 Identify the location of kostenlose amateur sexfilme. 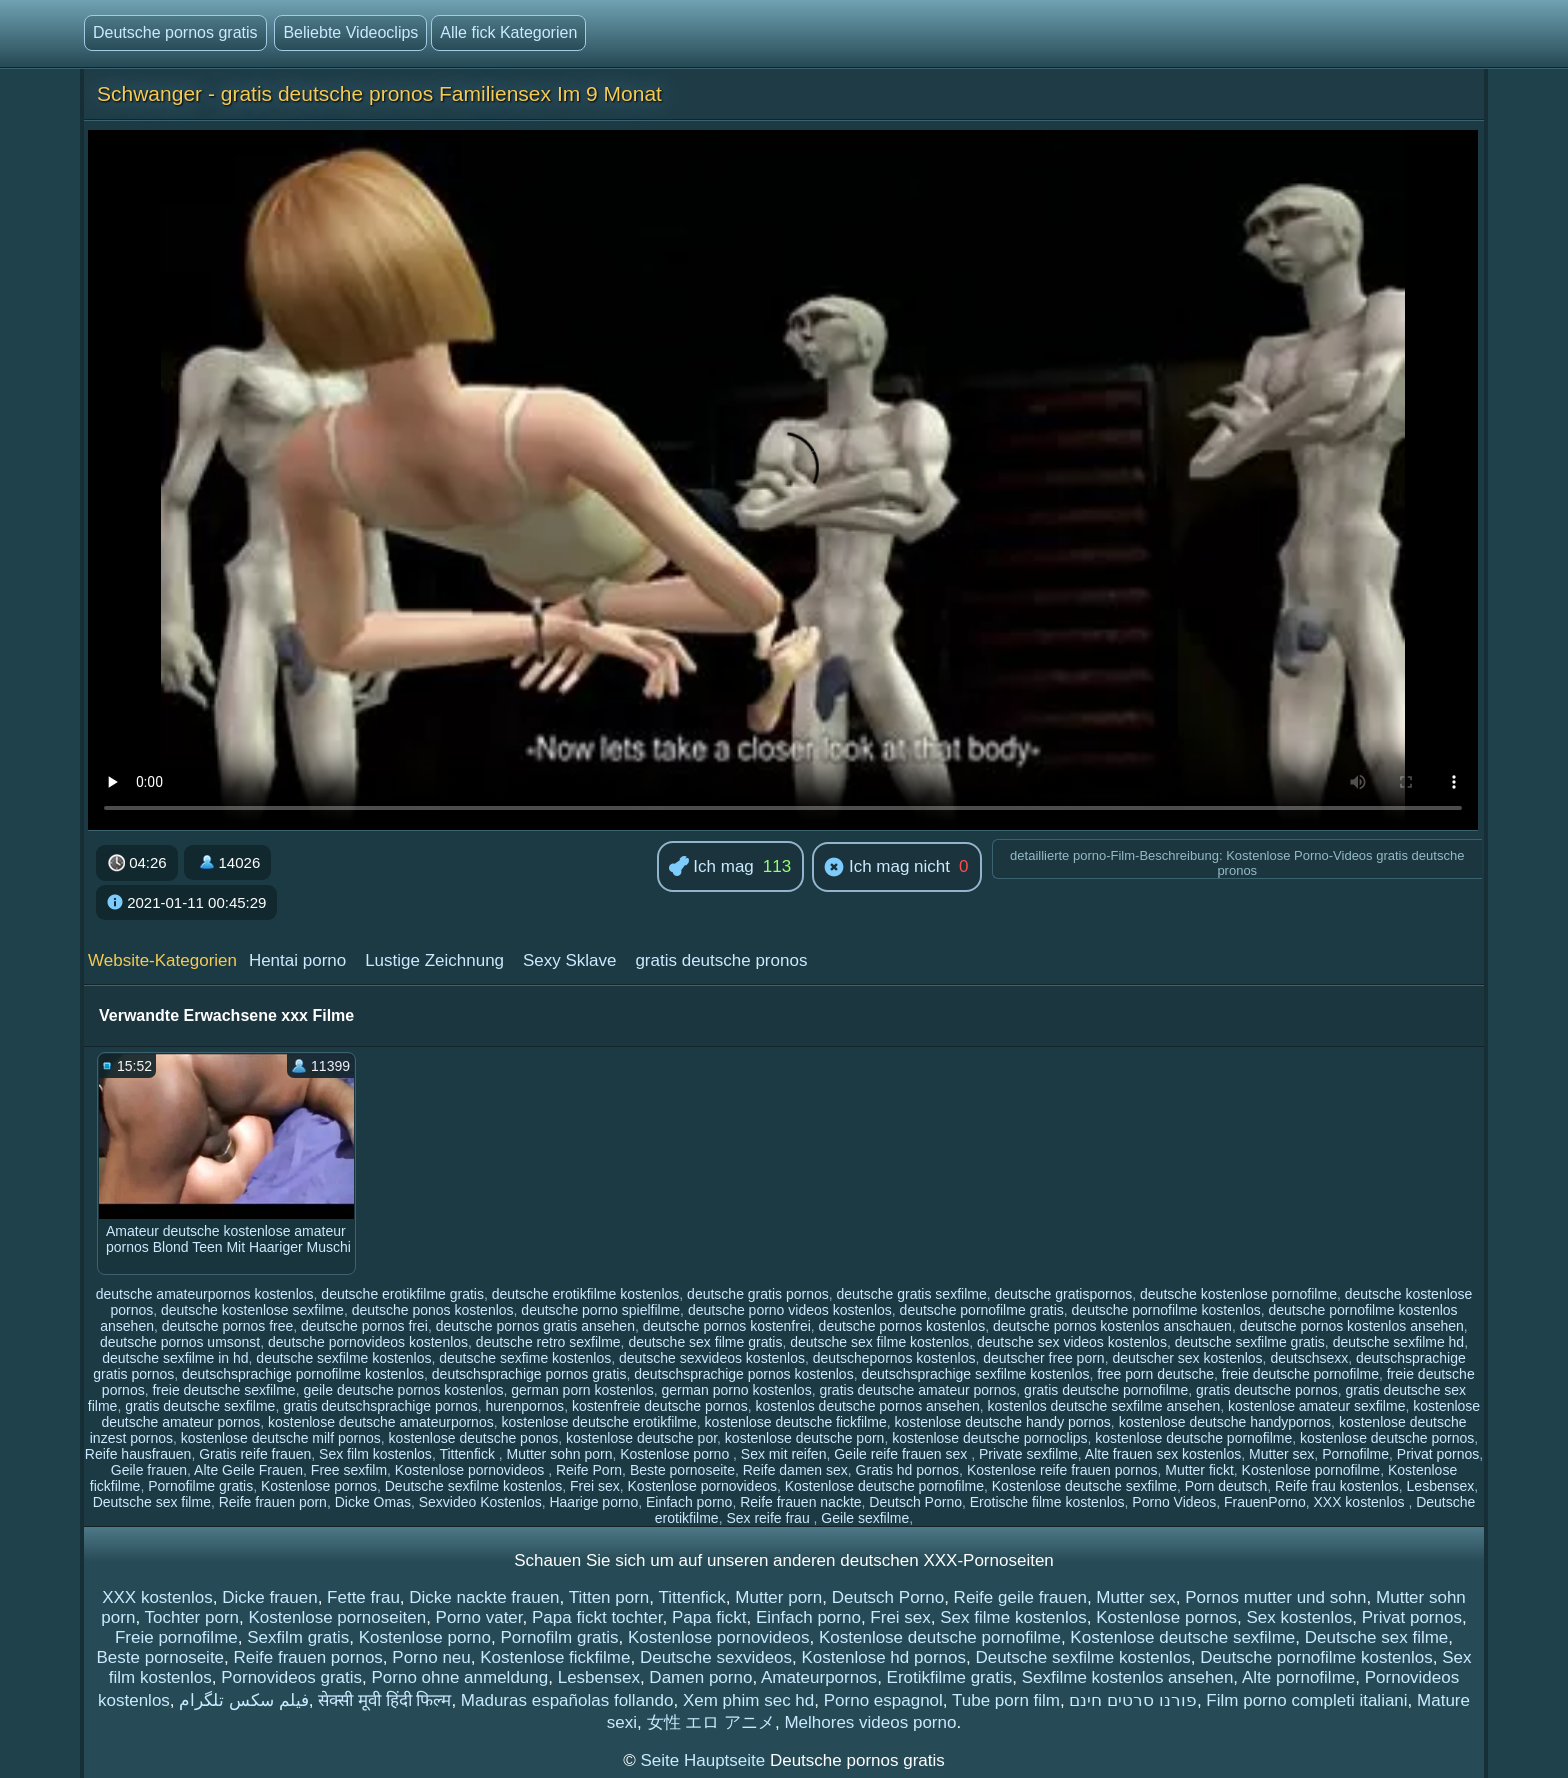
(1316, 1406).